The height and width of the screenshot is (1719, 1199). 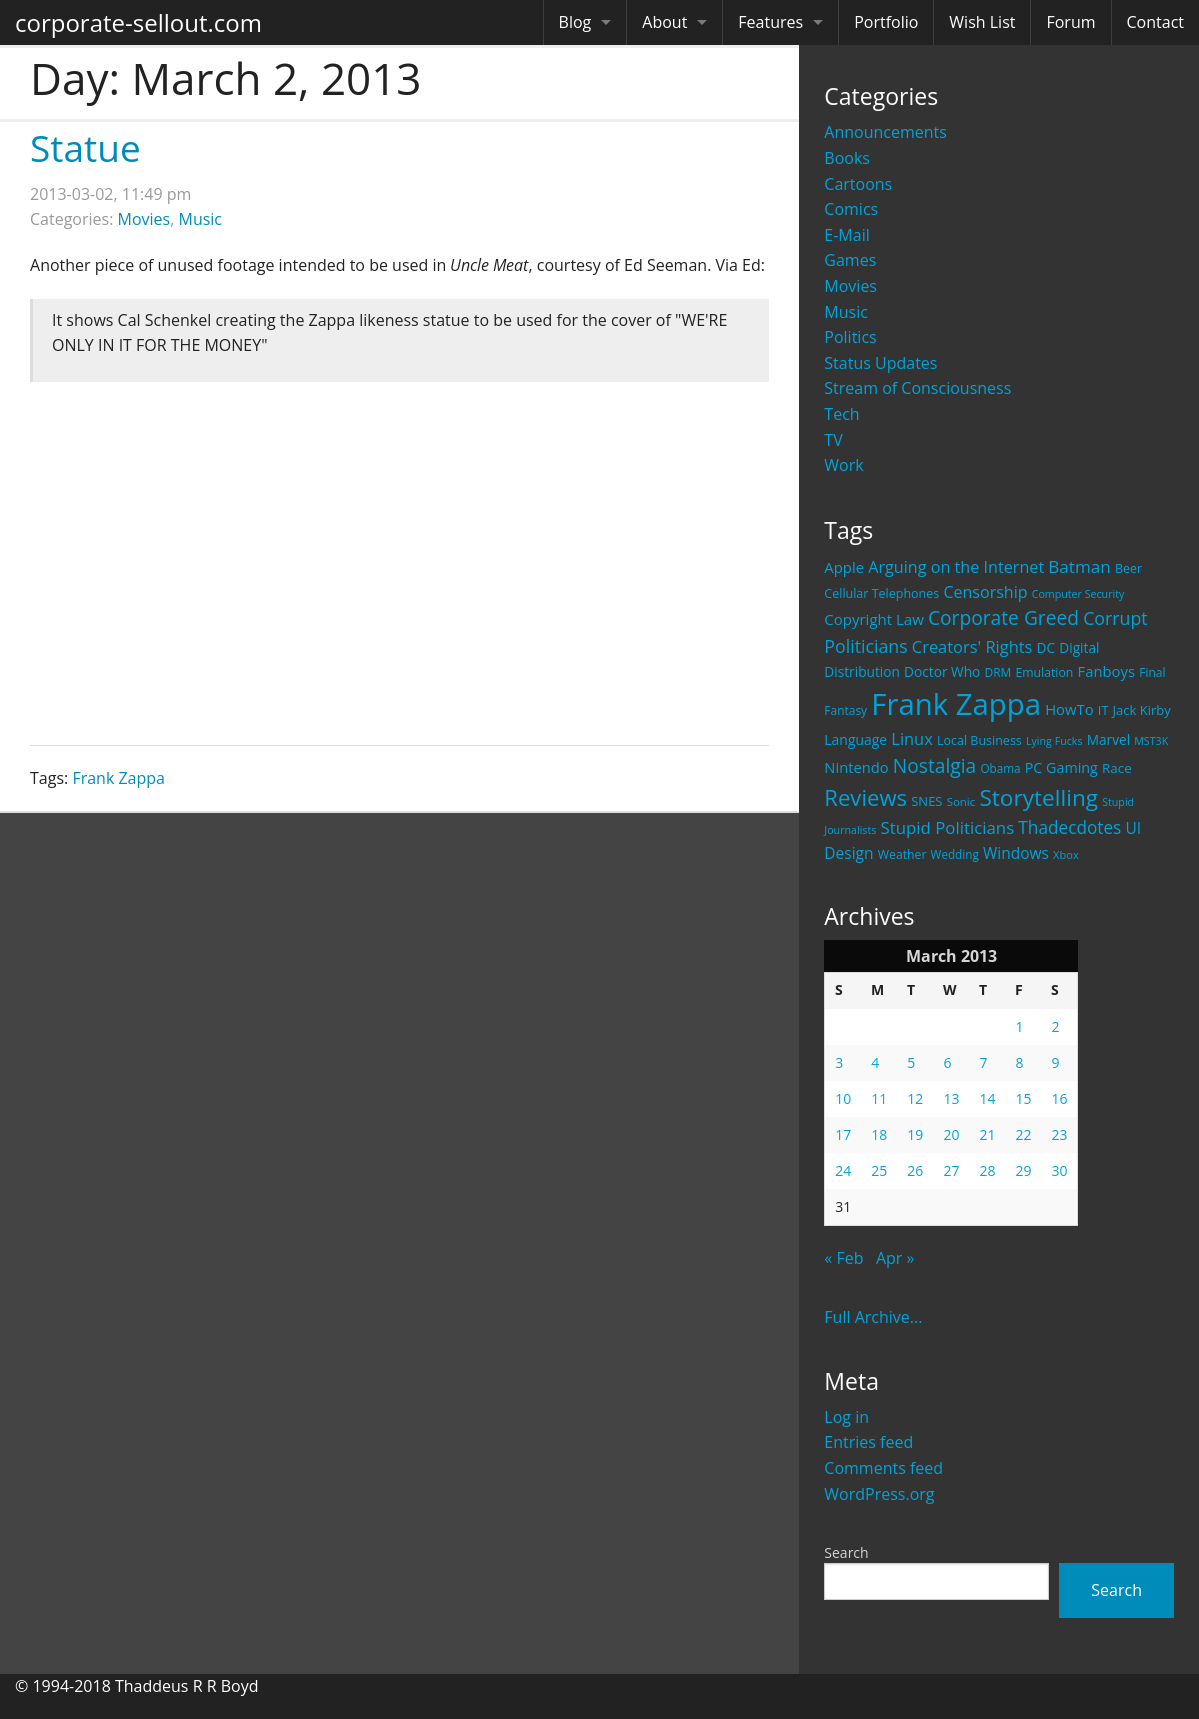 What do you see at coordinates (982, 22) in the screenshot?
I see `Wish List` at bounding box center [982, 22].